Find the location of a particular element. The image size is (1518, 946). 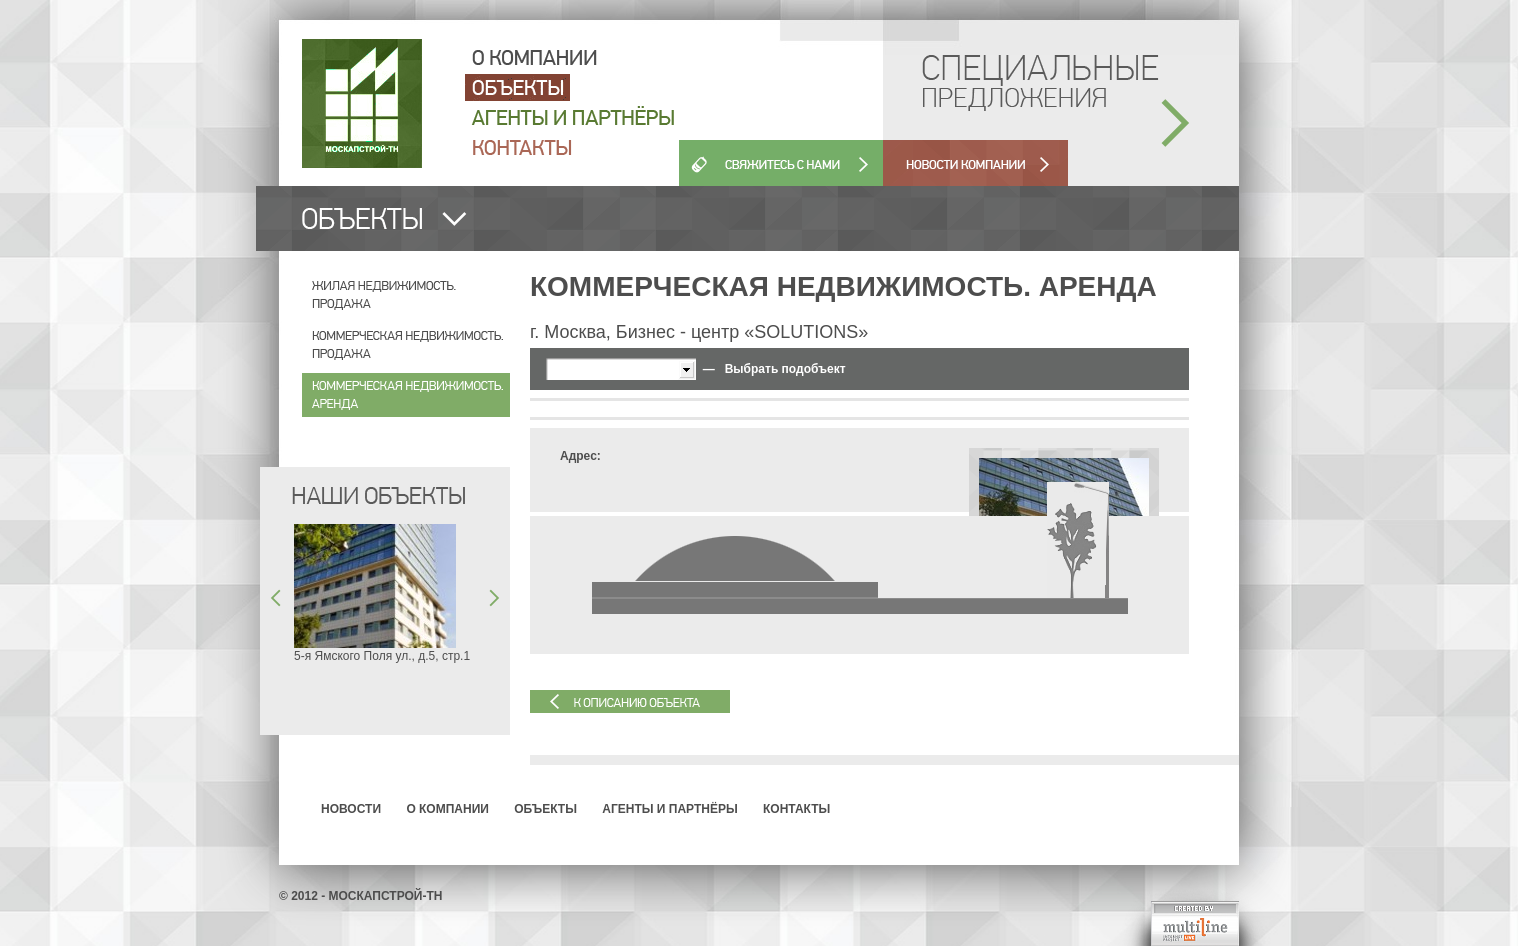

Новости is located at coordinates (351, 809).